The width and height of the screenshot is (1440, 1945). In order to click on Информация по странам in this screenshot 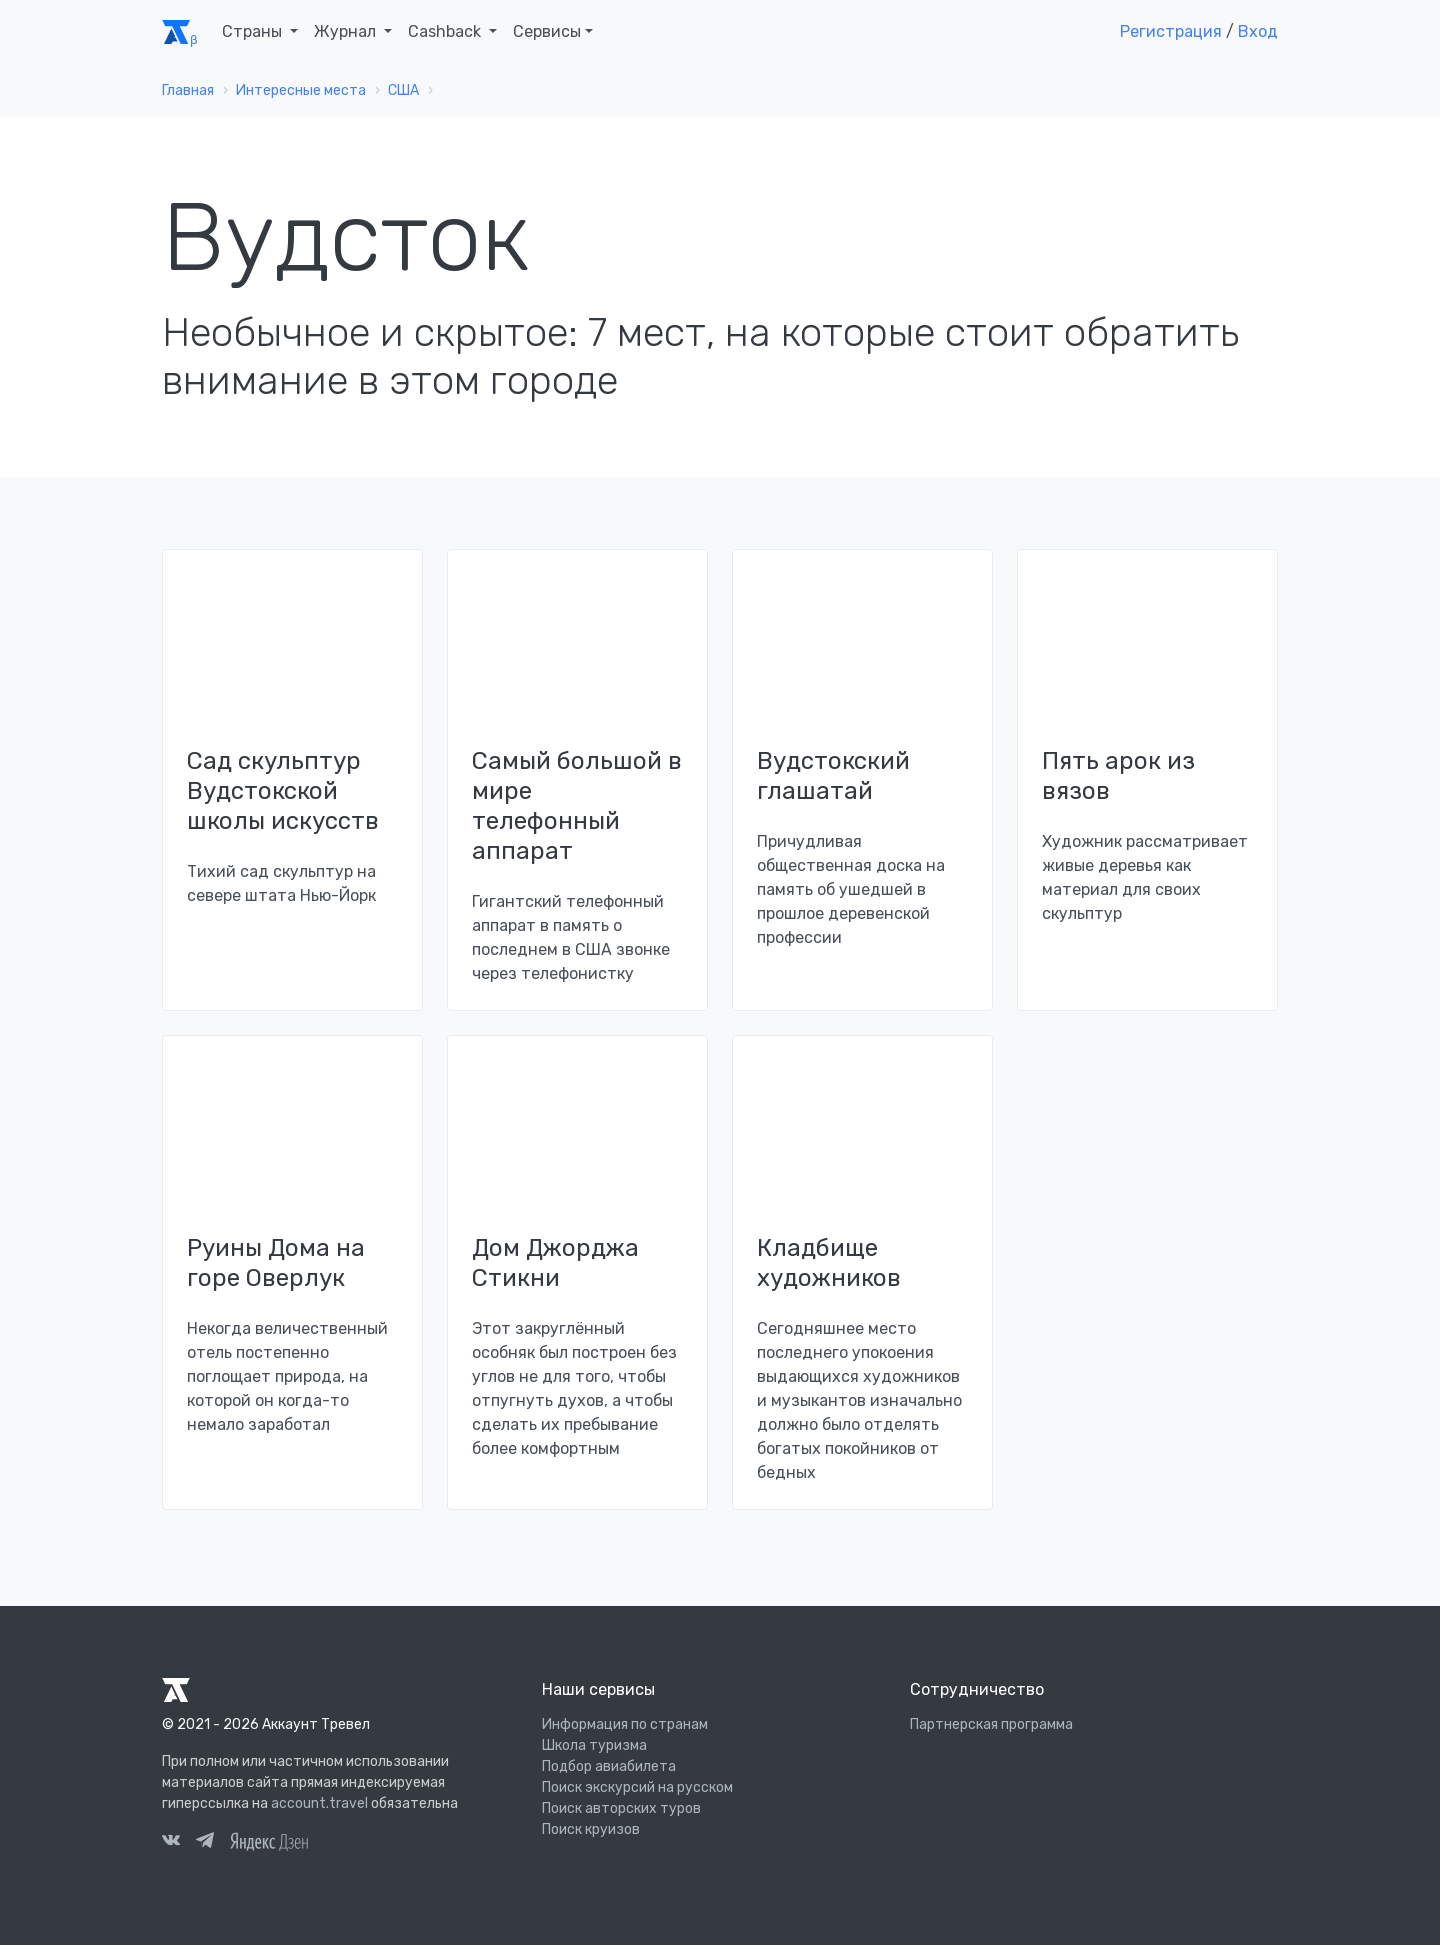, I will do `click(625, 1724)`.